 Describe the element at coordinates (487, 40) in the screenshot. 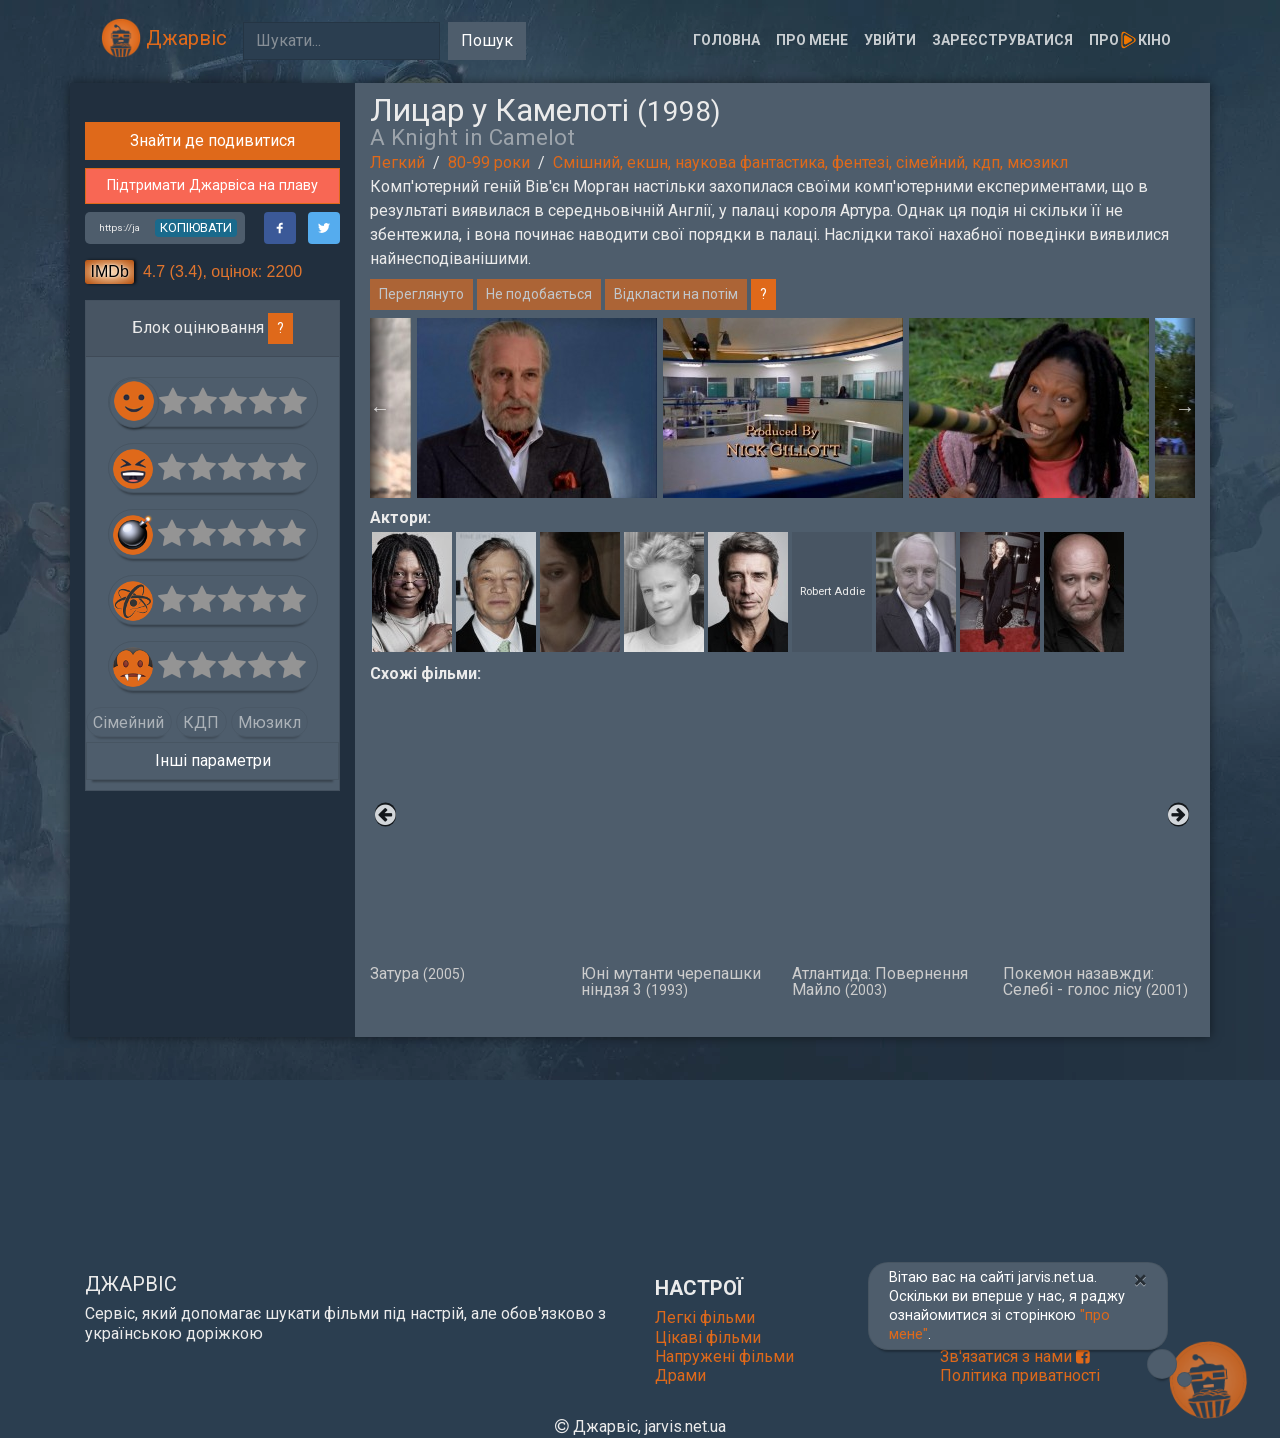

I see `Пошук` at that location.